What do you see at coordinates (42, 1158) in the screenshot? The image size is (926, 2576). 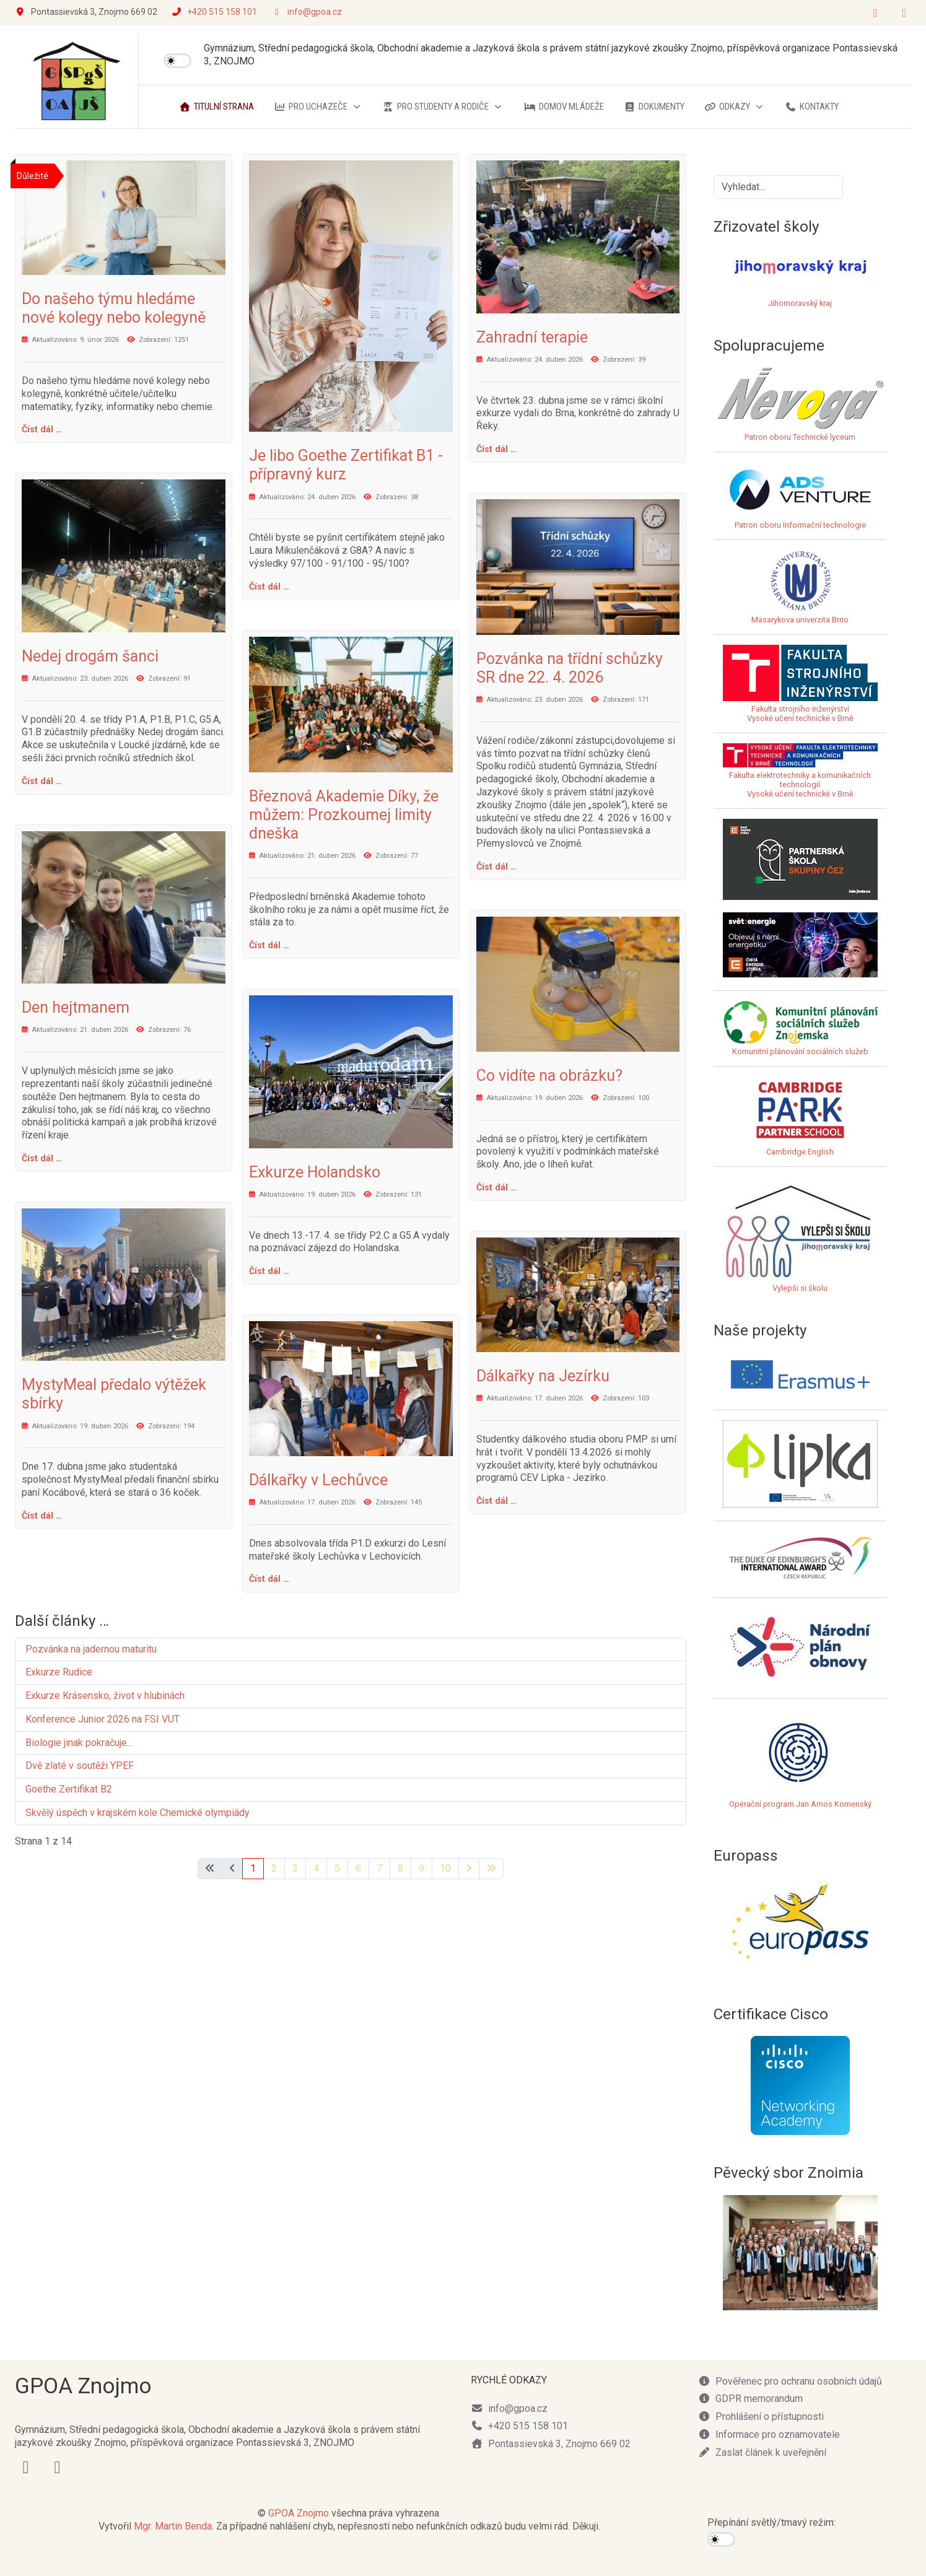 I see `Číst dál … [Číst dál: Den hejtmanem]` at bounding box center [42, 1158].